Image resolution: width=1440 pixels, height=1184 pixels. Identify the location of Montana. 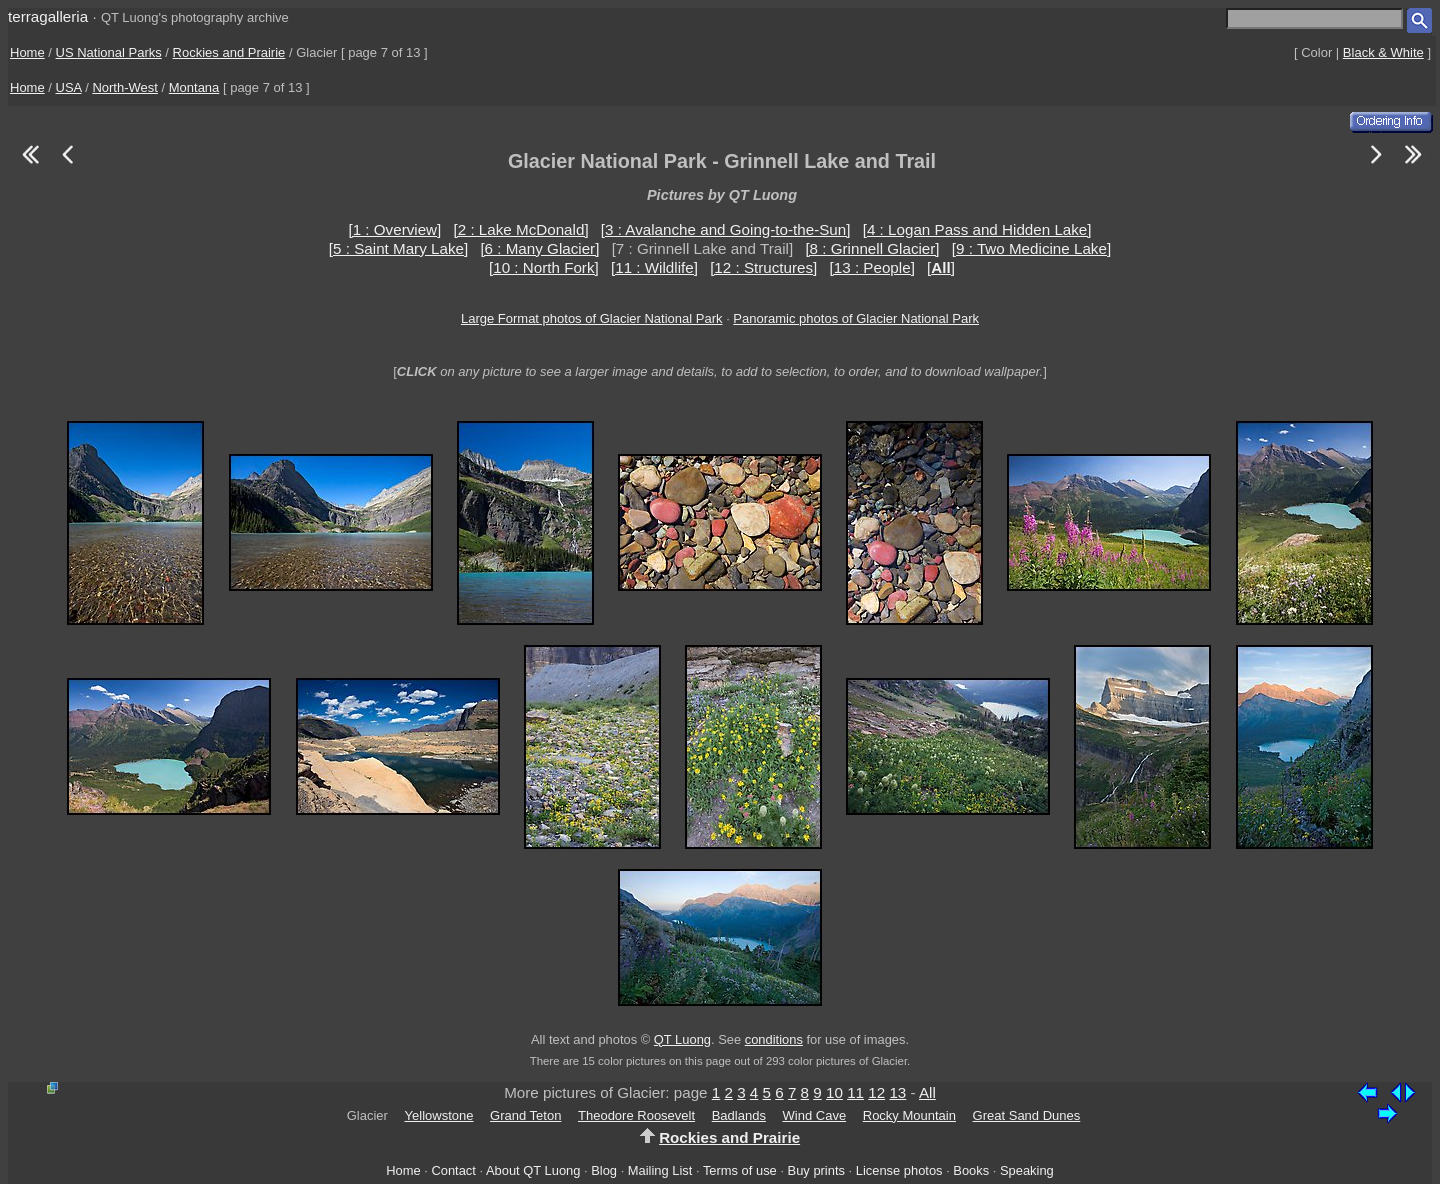
(194, 87).